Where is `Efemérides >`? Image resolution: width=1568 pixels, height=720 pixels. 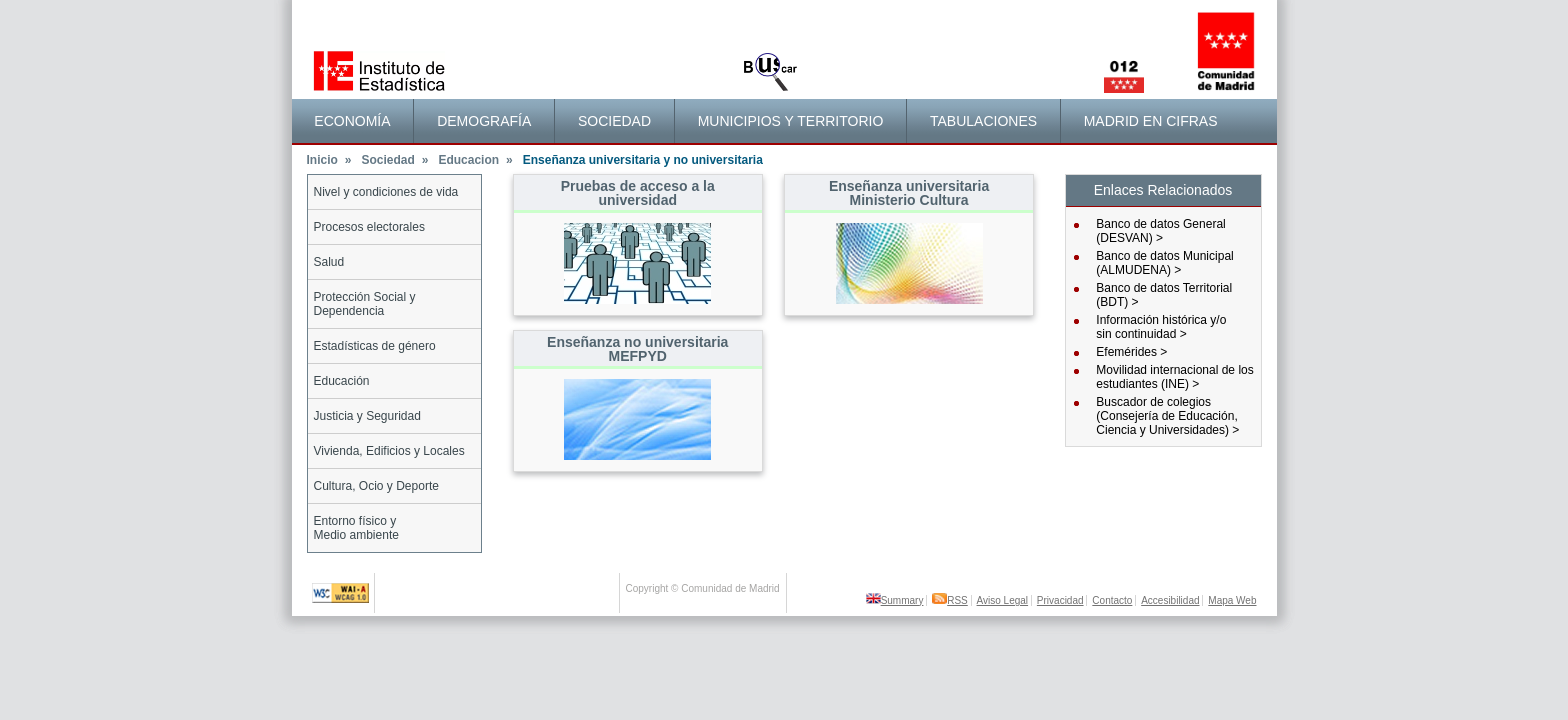 Efemérides > is located at coordinates (1131, 352).